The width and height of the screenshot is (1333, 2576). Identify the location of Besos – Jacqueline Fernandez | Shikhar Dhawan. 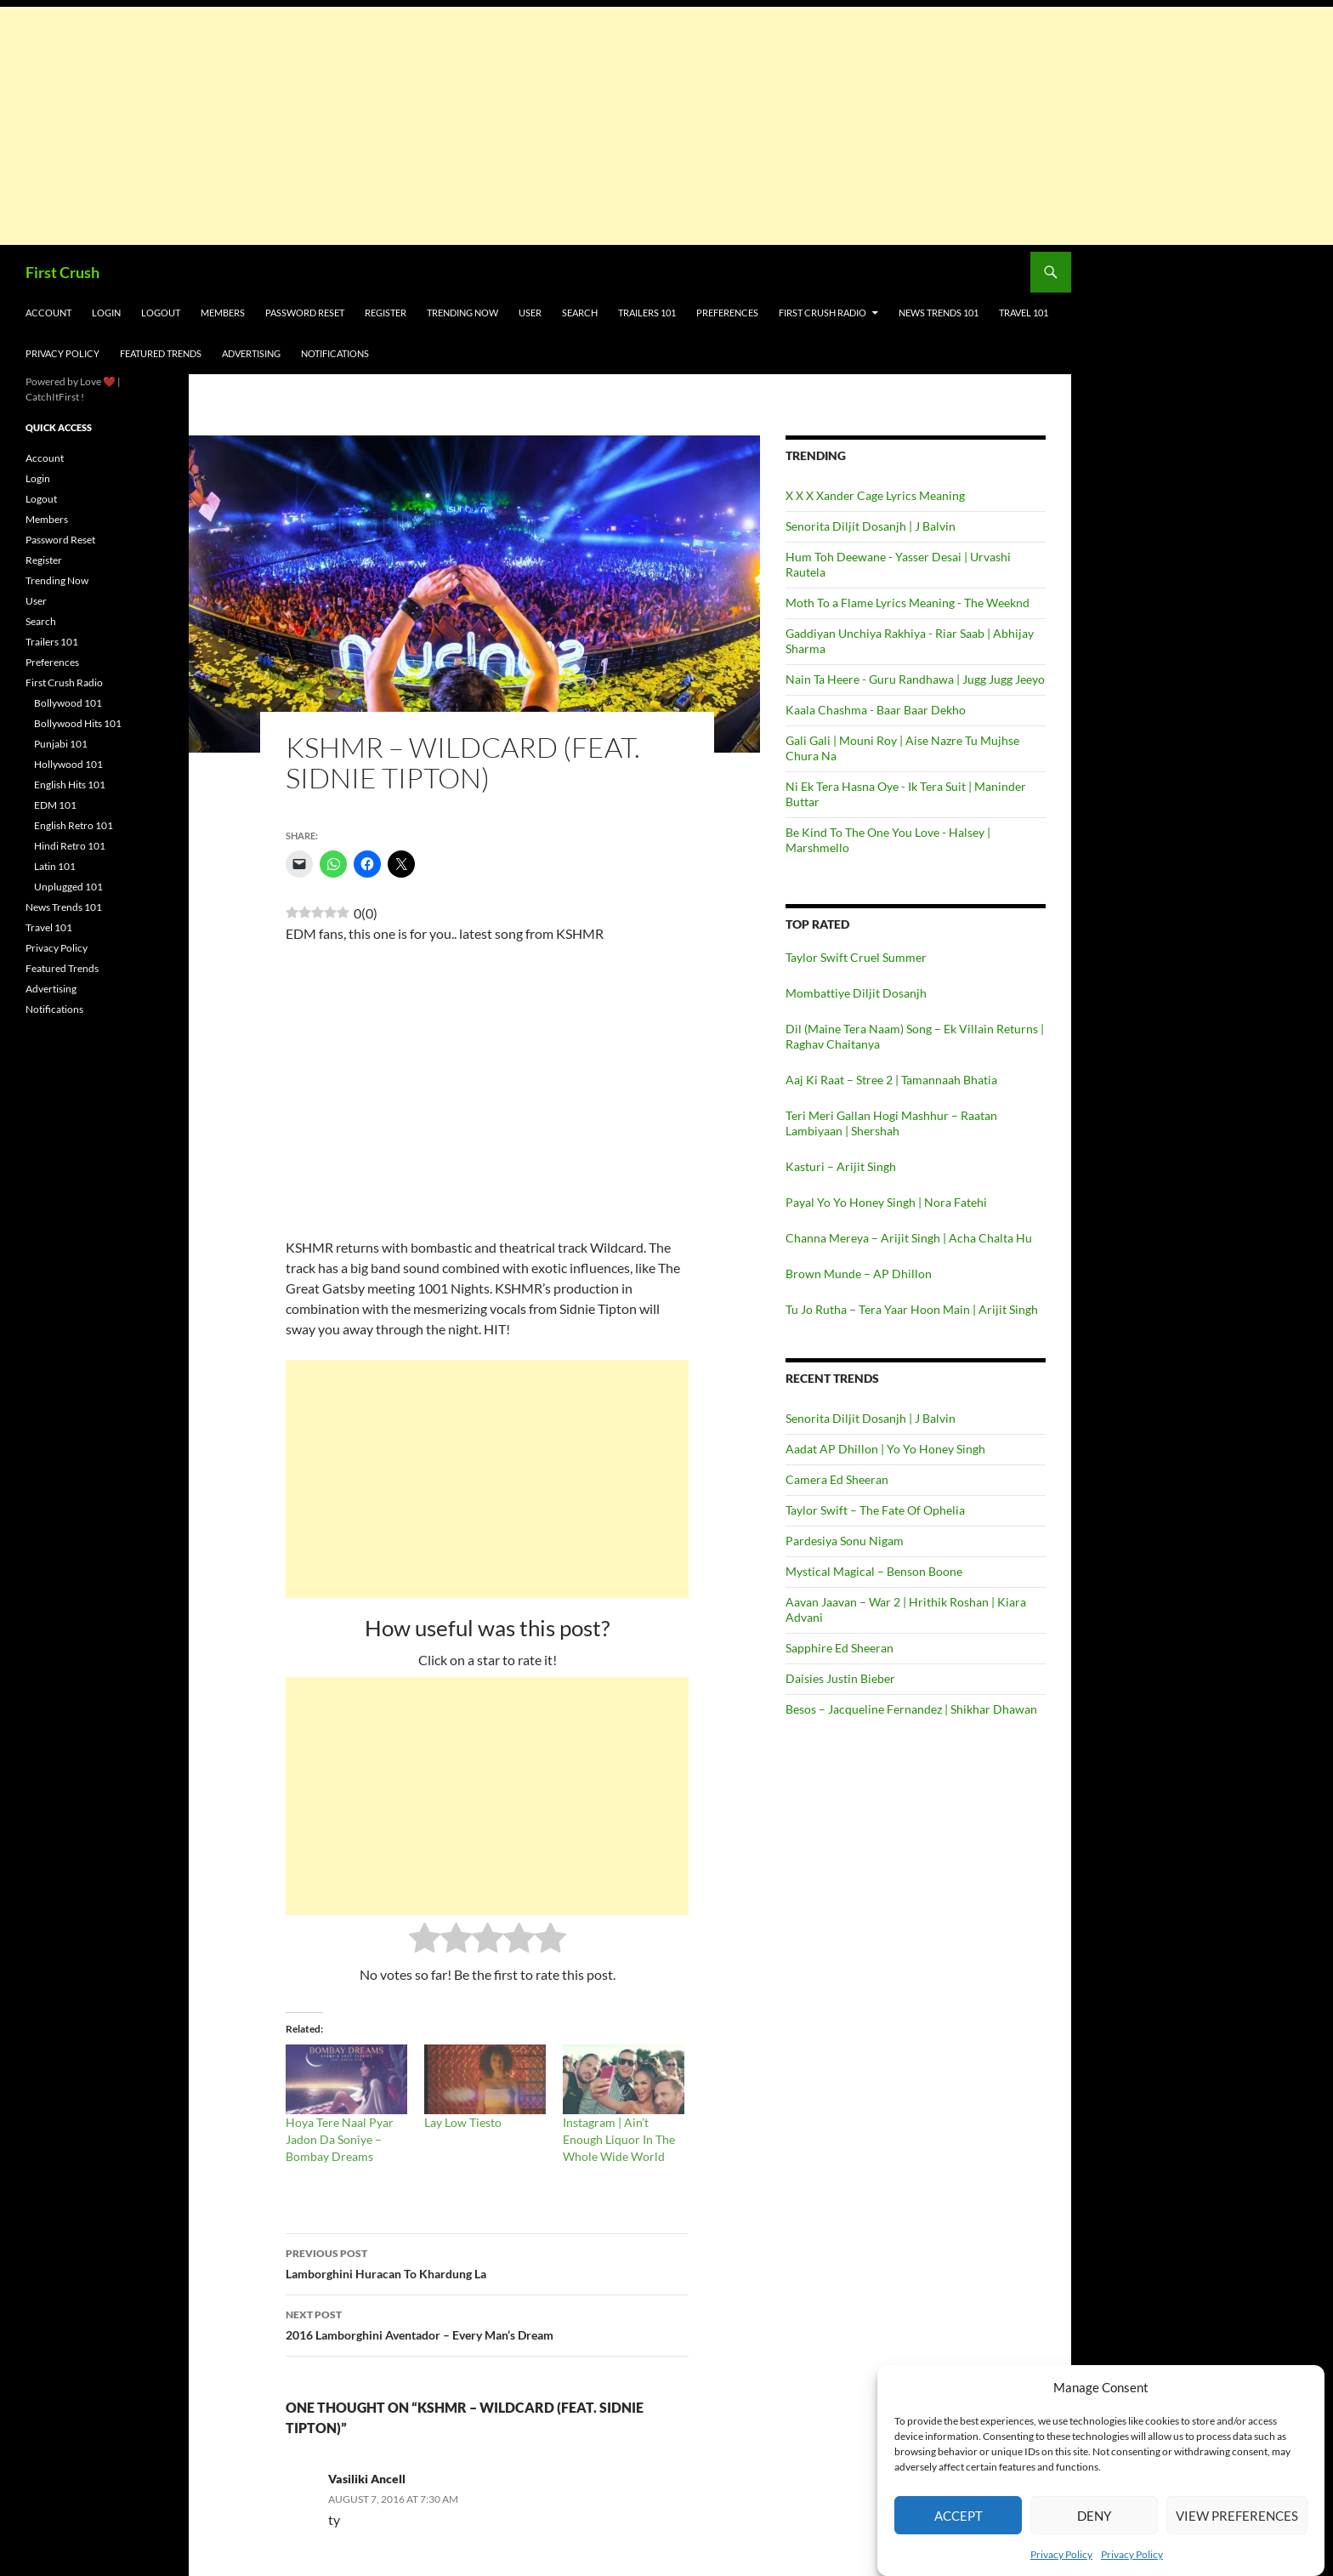
(911, 1709).